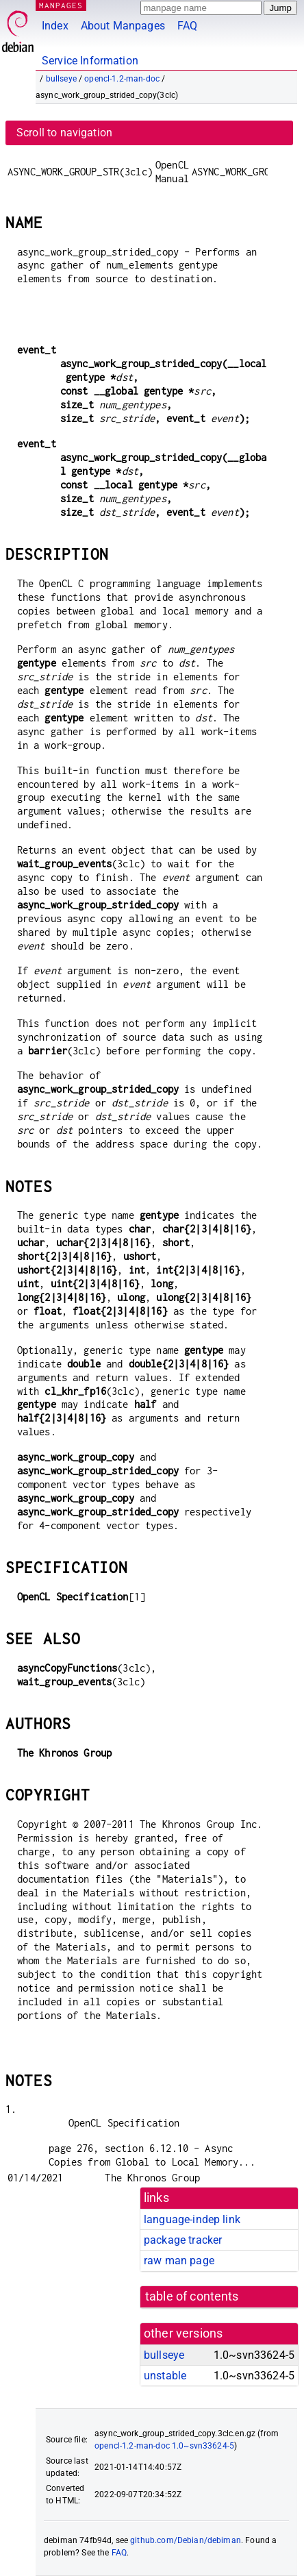 This screenshot has width=304, height=2576. What do you see at coordinates (185, 2540) in the screenshot?
I see `github.com/Debian/debiman` at bounding box center [185, 2540].